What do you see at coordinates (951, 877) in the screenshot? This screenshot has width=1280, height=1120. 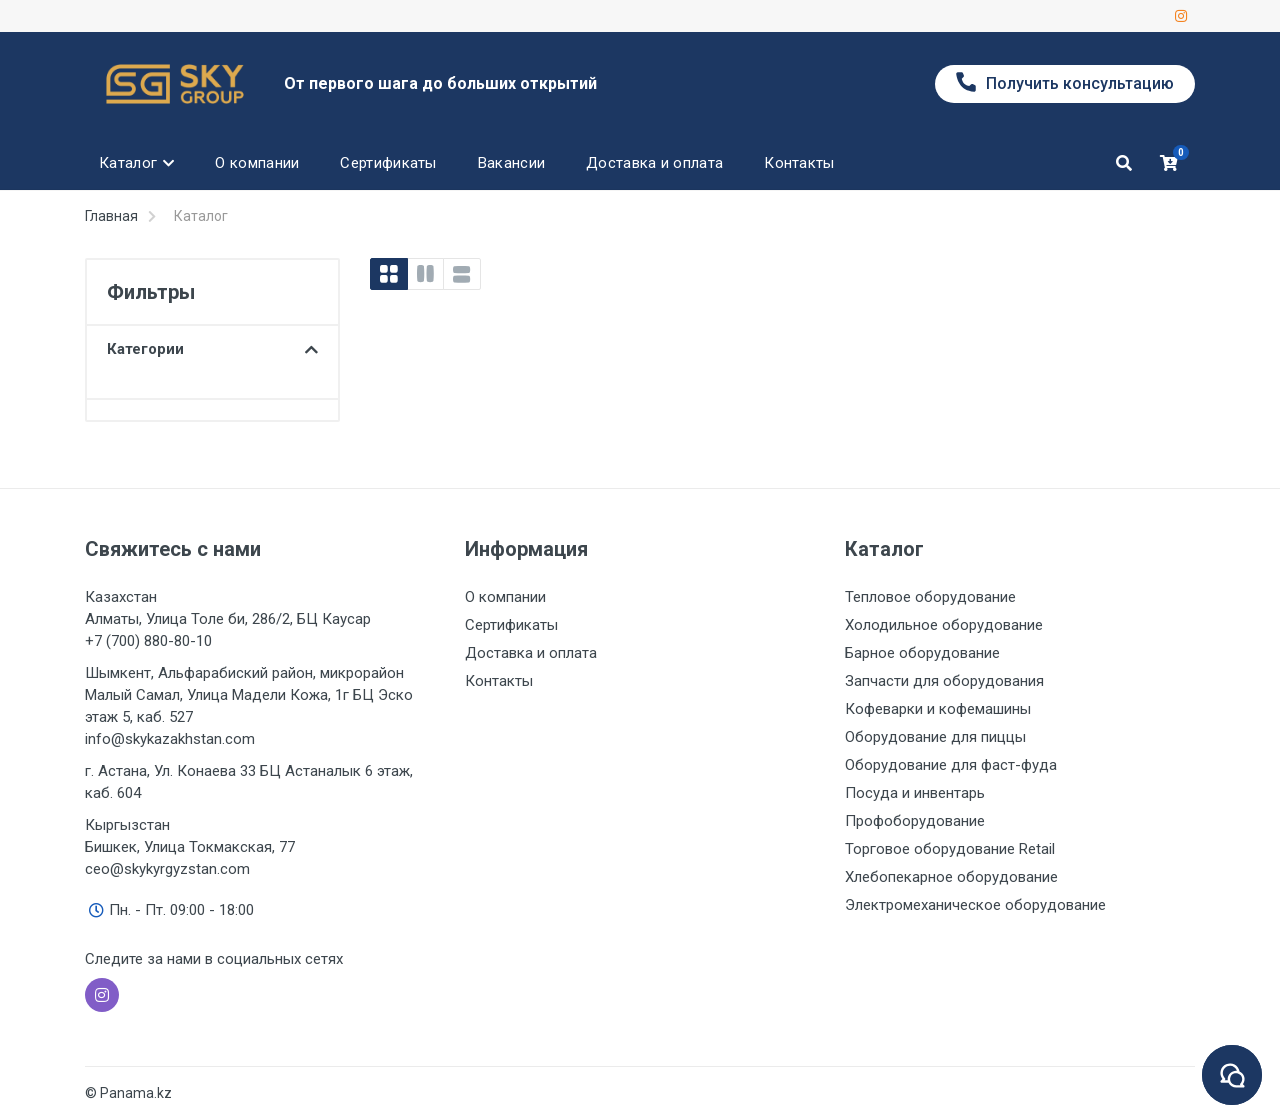 I see `Хлебопекарное оборудование` at bounding box center [951, 877].